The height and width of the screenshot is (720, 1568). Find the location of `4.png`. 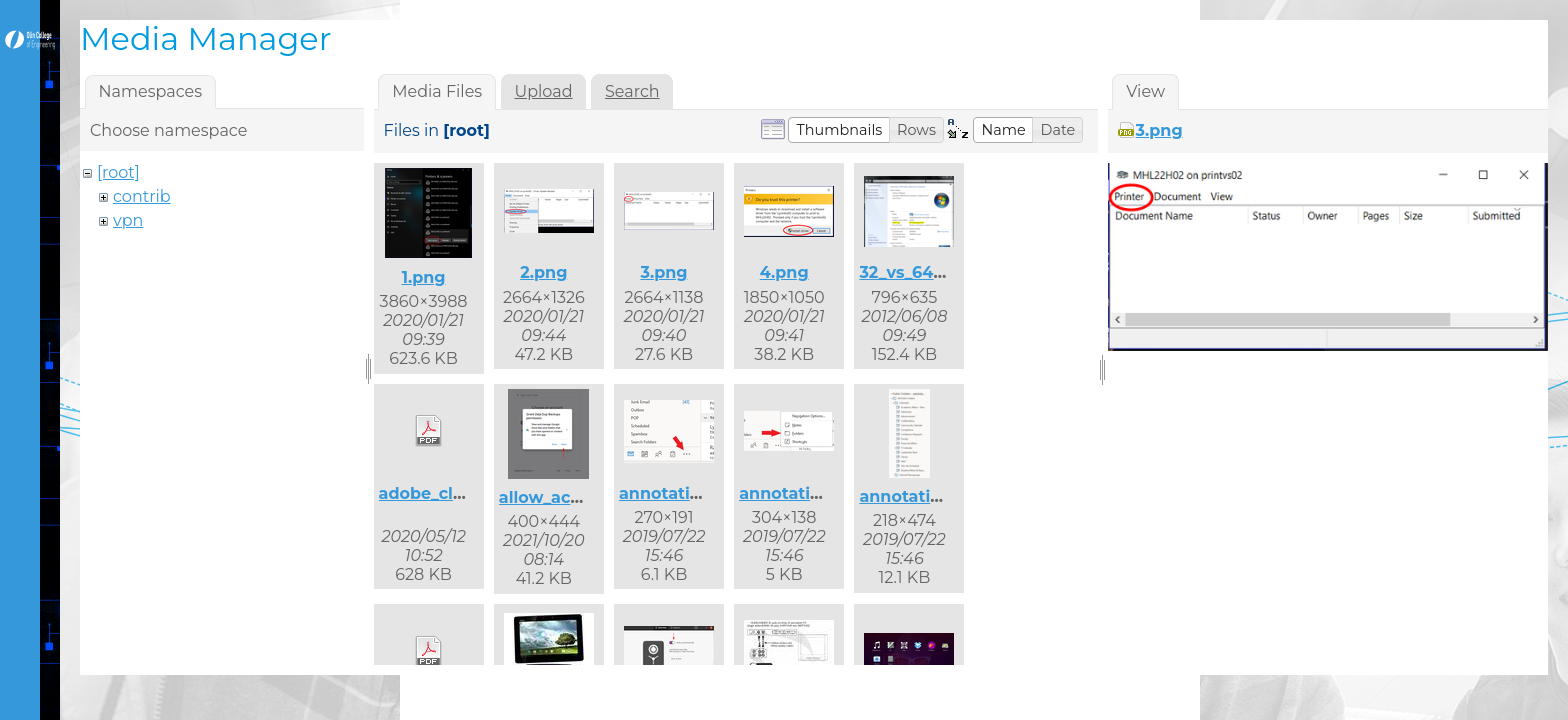

4.png is located at coordinates (784, 272).